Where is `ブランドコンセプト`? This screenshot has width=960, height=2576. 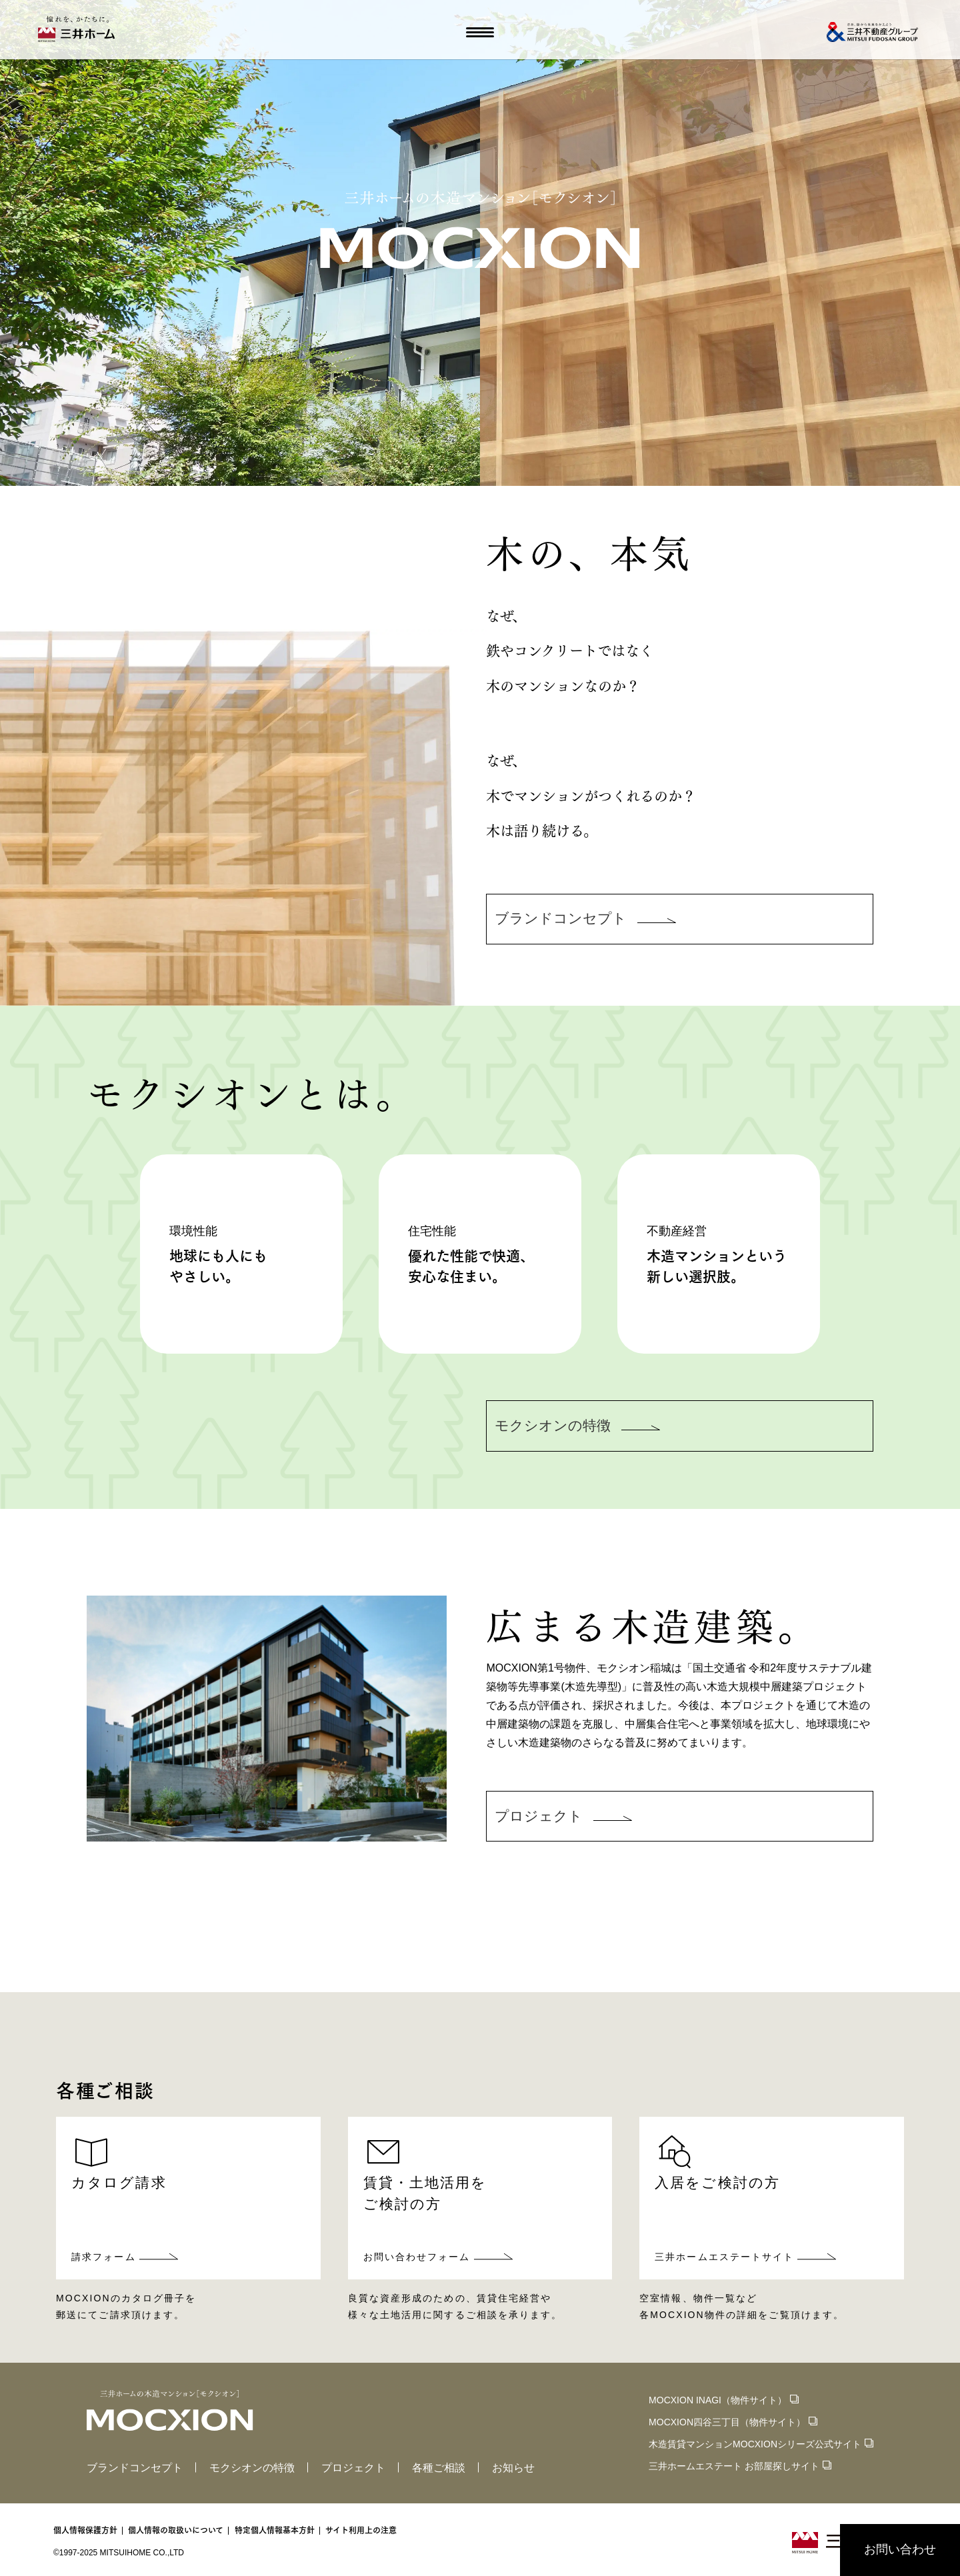 ブランドコンセプト is located at coordinates (135, 2467).